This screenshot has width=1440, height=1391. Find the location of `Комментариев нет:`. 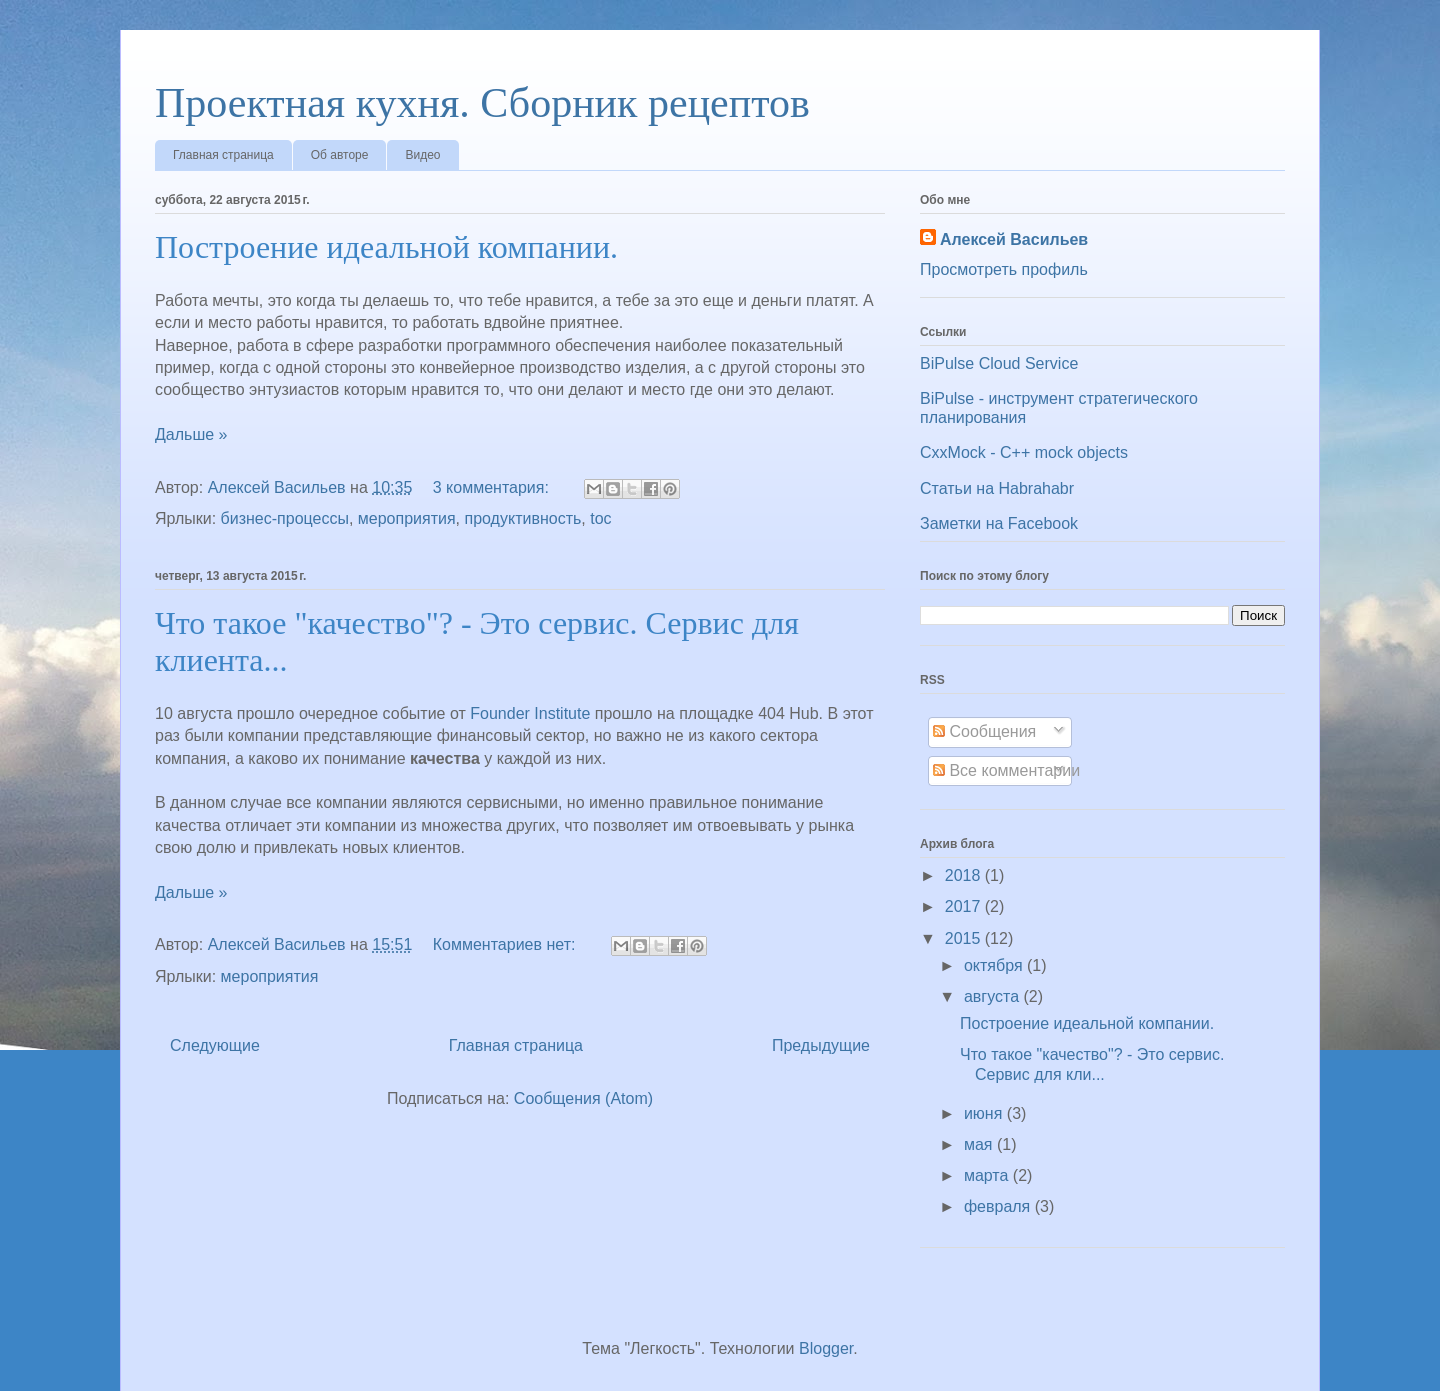

Комментариев нет: is located at coordinates (506, 944).